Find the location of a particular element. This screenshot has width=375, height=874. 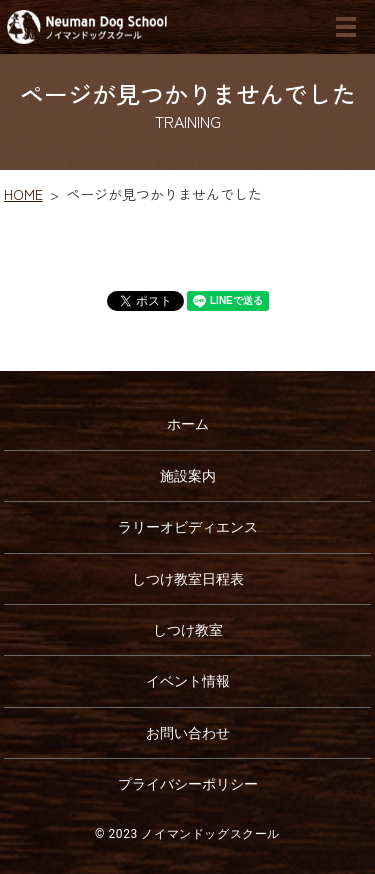

お問い合わせ is located at coordinates (188, 733).